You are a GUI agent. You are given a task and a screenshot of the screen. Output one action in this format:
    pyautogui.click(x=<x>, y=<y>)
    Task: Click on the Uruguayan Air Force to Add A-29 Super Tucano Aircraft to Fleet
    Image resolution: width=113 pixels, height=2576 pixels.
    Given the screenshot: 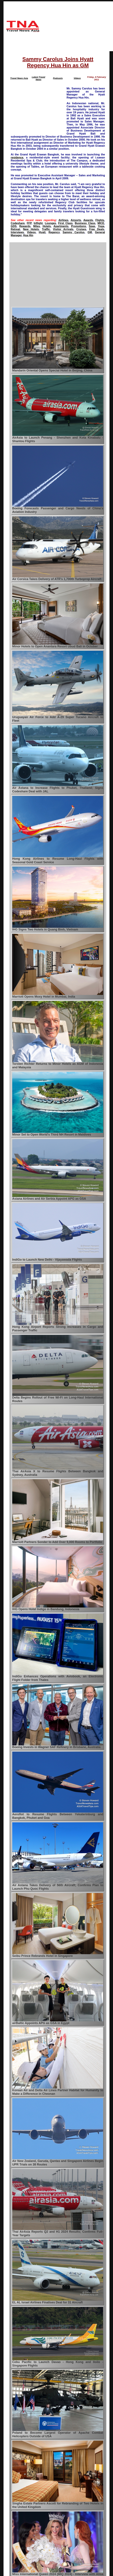 What is the action you would take?
    pyautogui.click(x=57, y=686)
    